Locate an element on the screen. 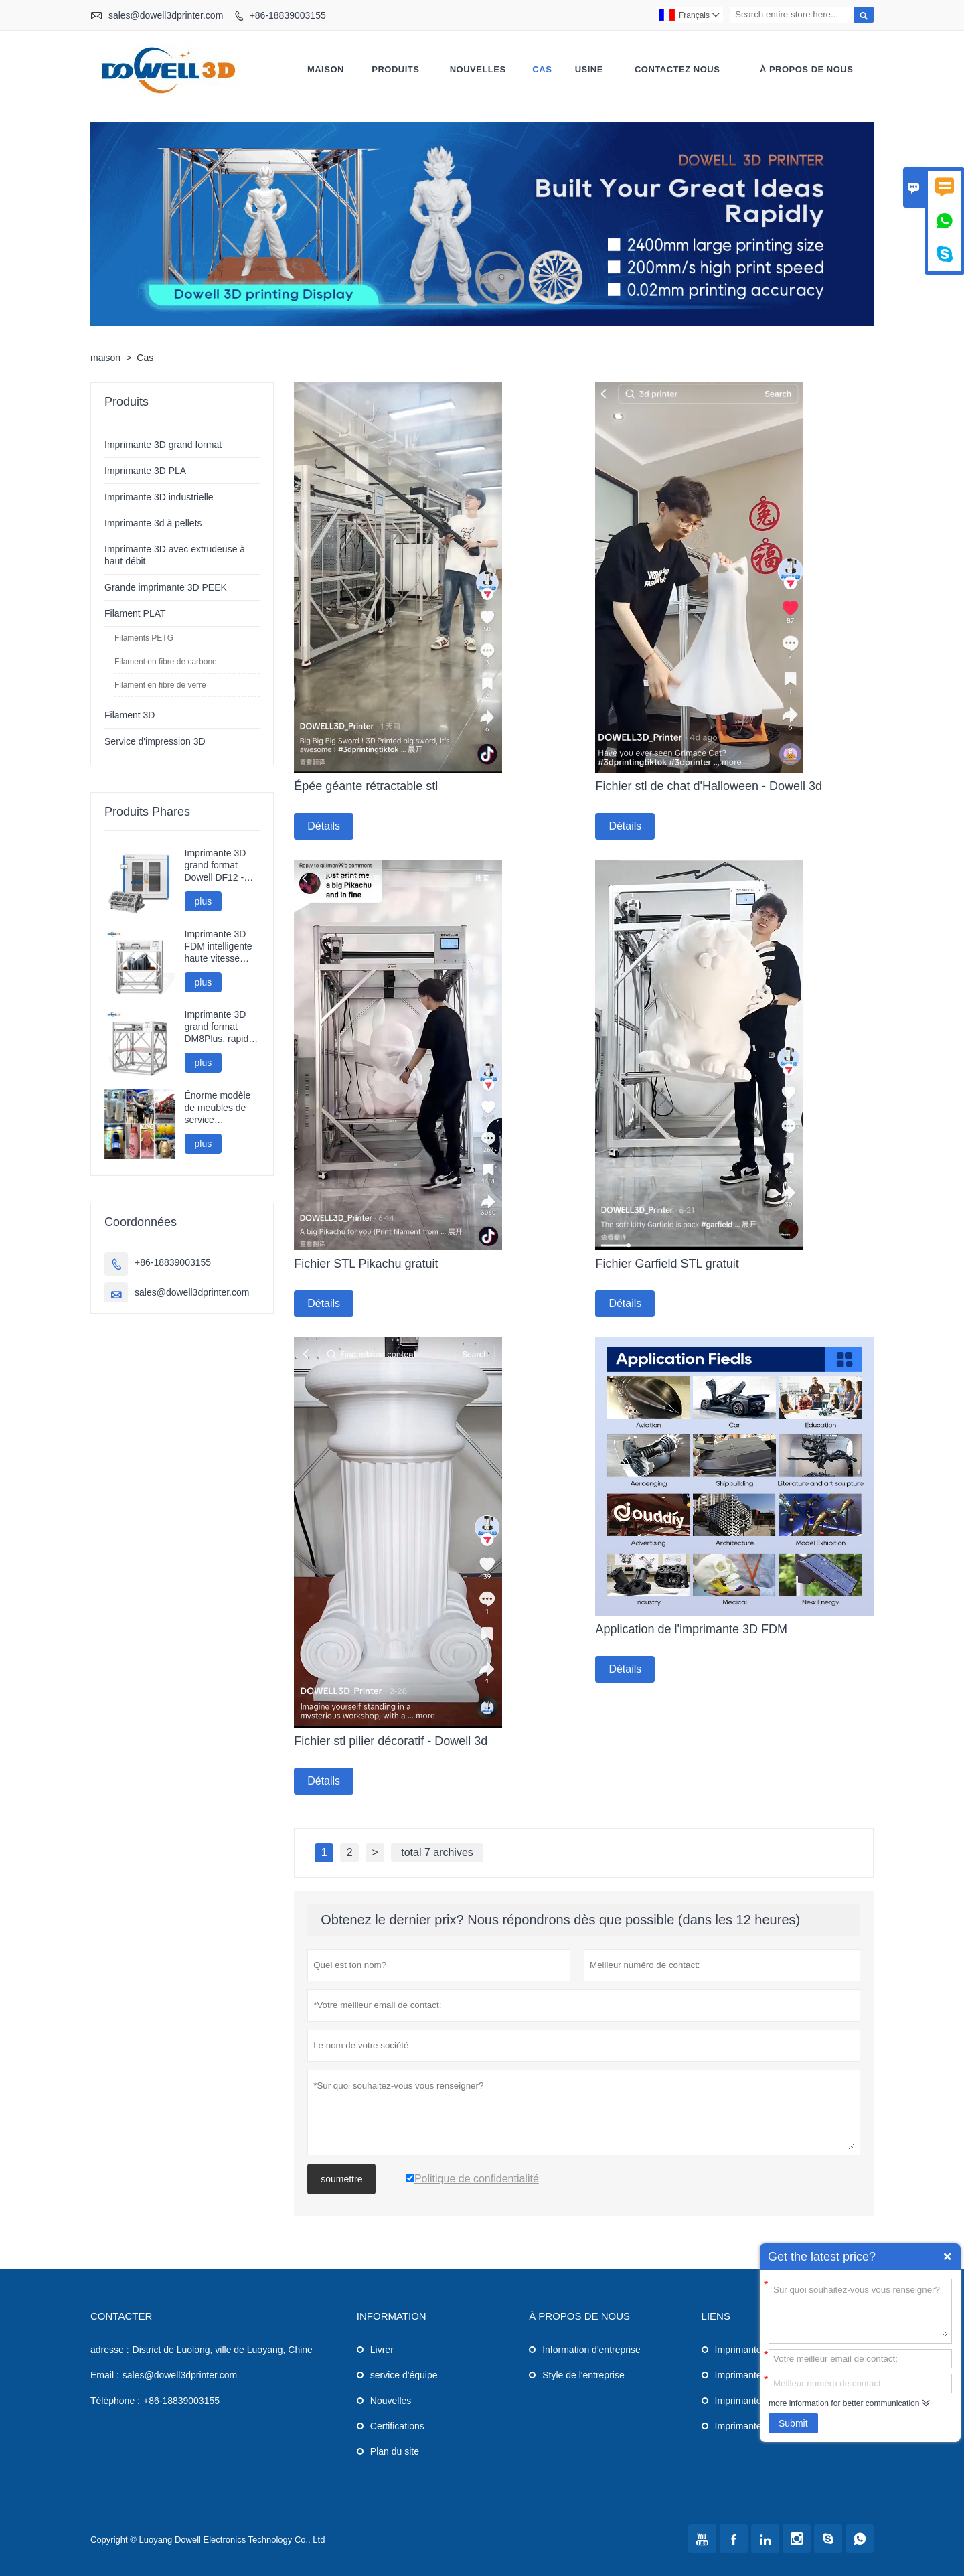  adresse : is located at coordinates (109, 2349).